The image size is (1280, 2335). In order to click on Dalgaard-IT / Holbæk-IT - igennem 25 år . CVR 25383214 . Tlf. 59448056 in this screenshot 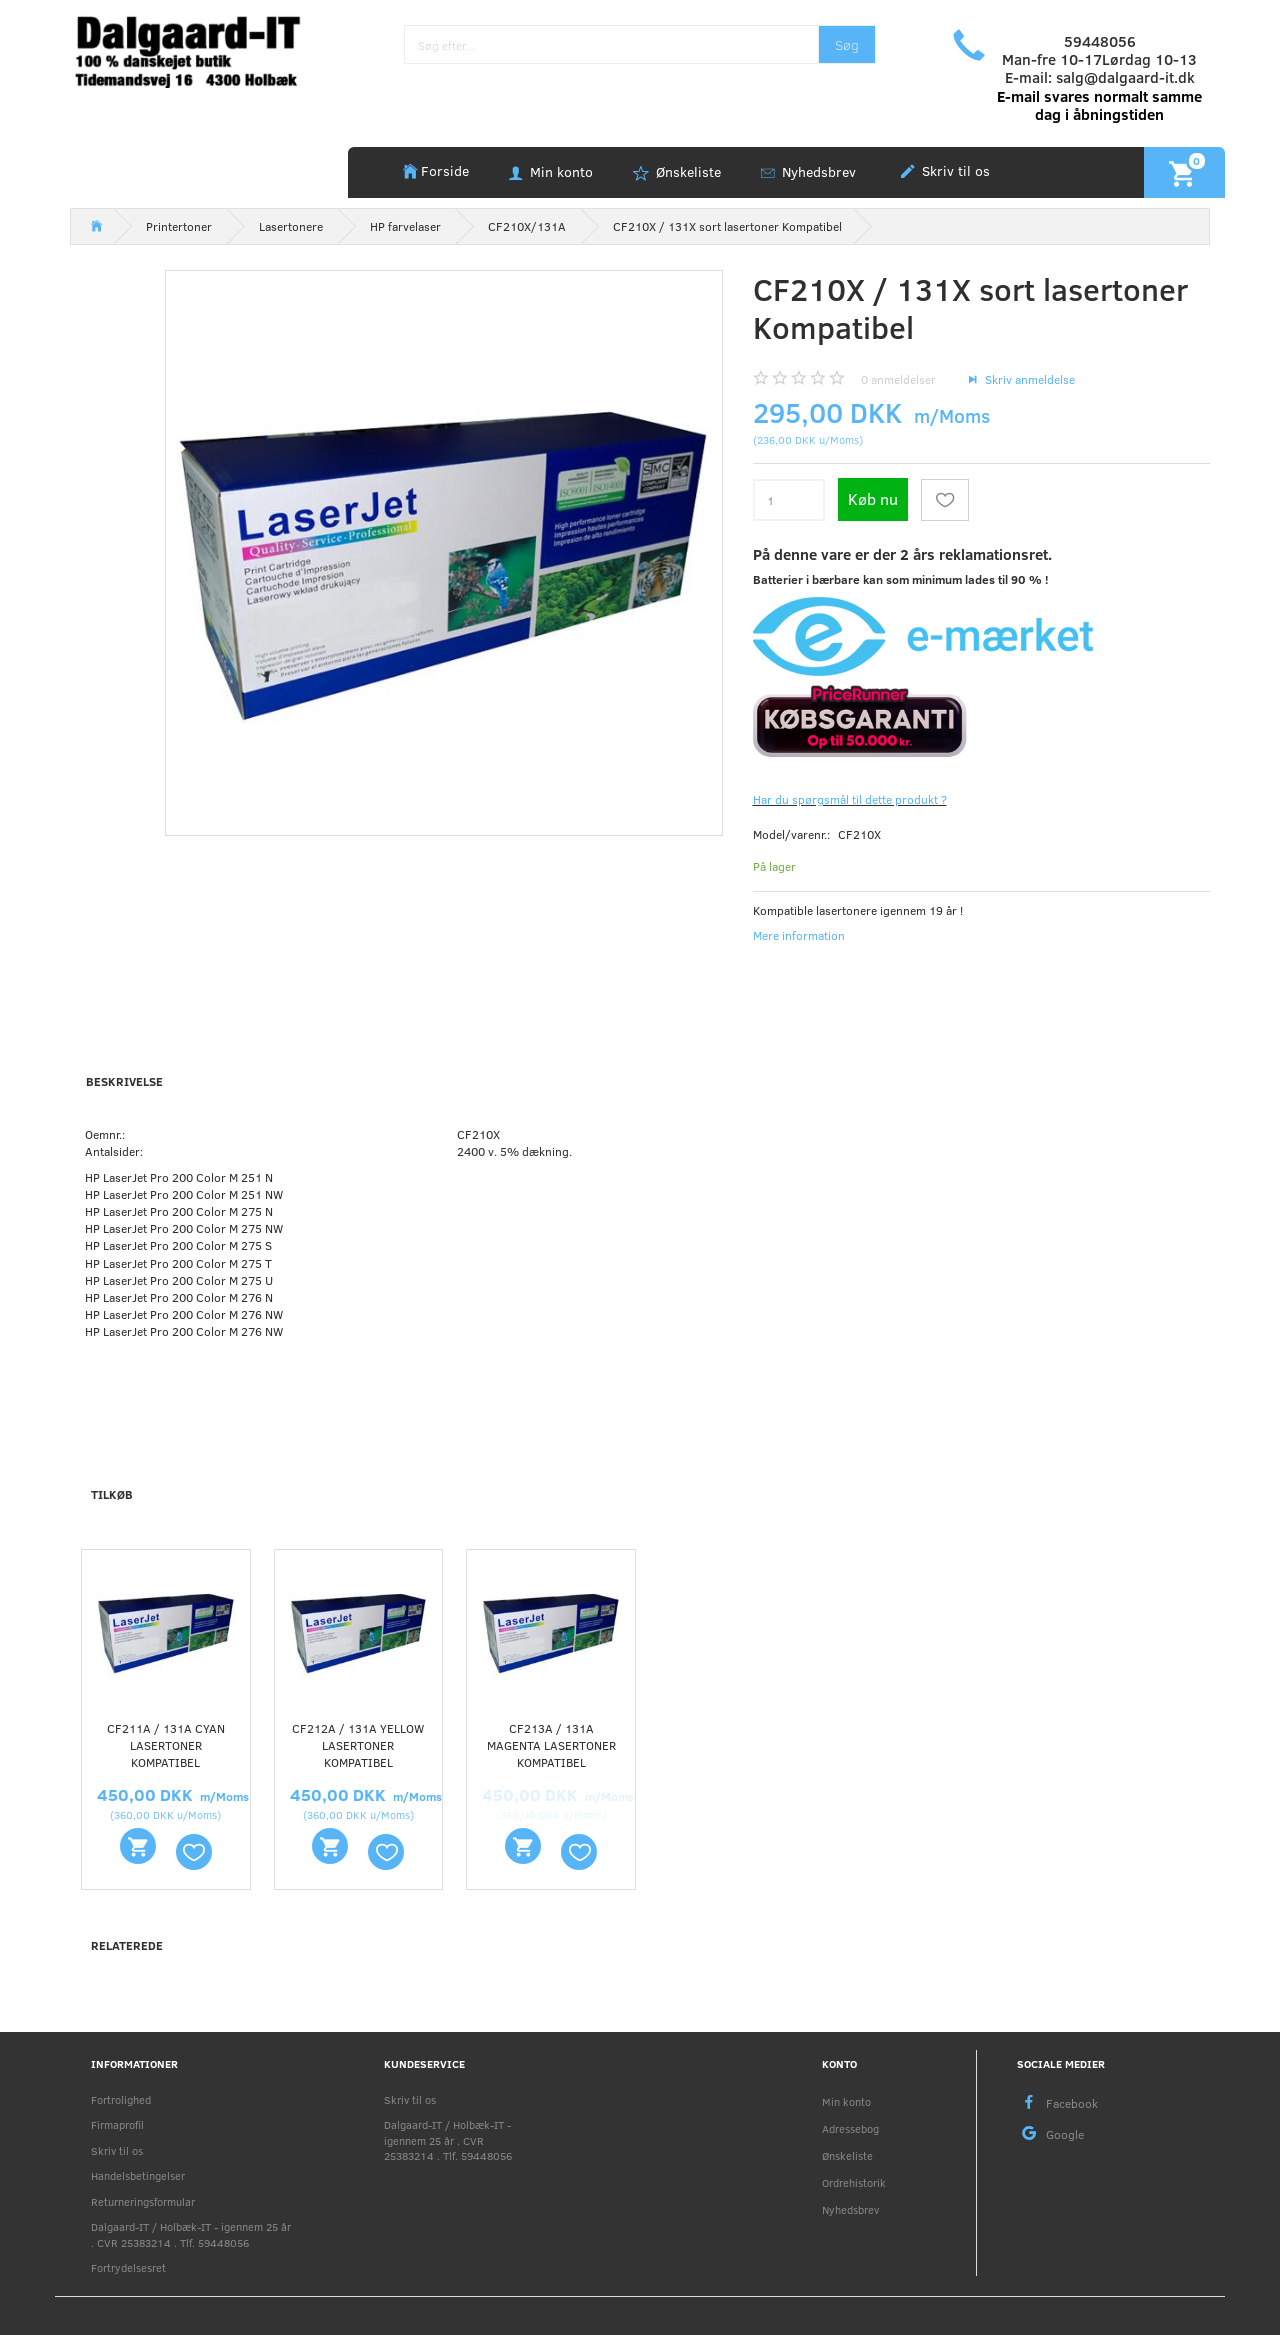, I will do `click(191, 2234)`.